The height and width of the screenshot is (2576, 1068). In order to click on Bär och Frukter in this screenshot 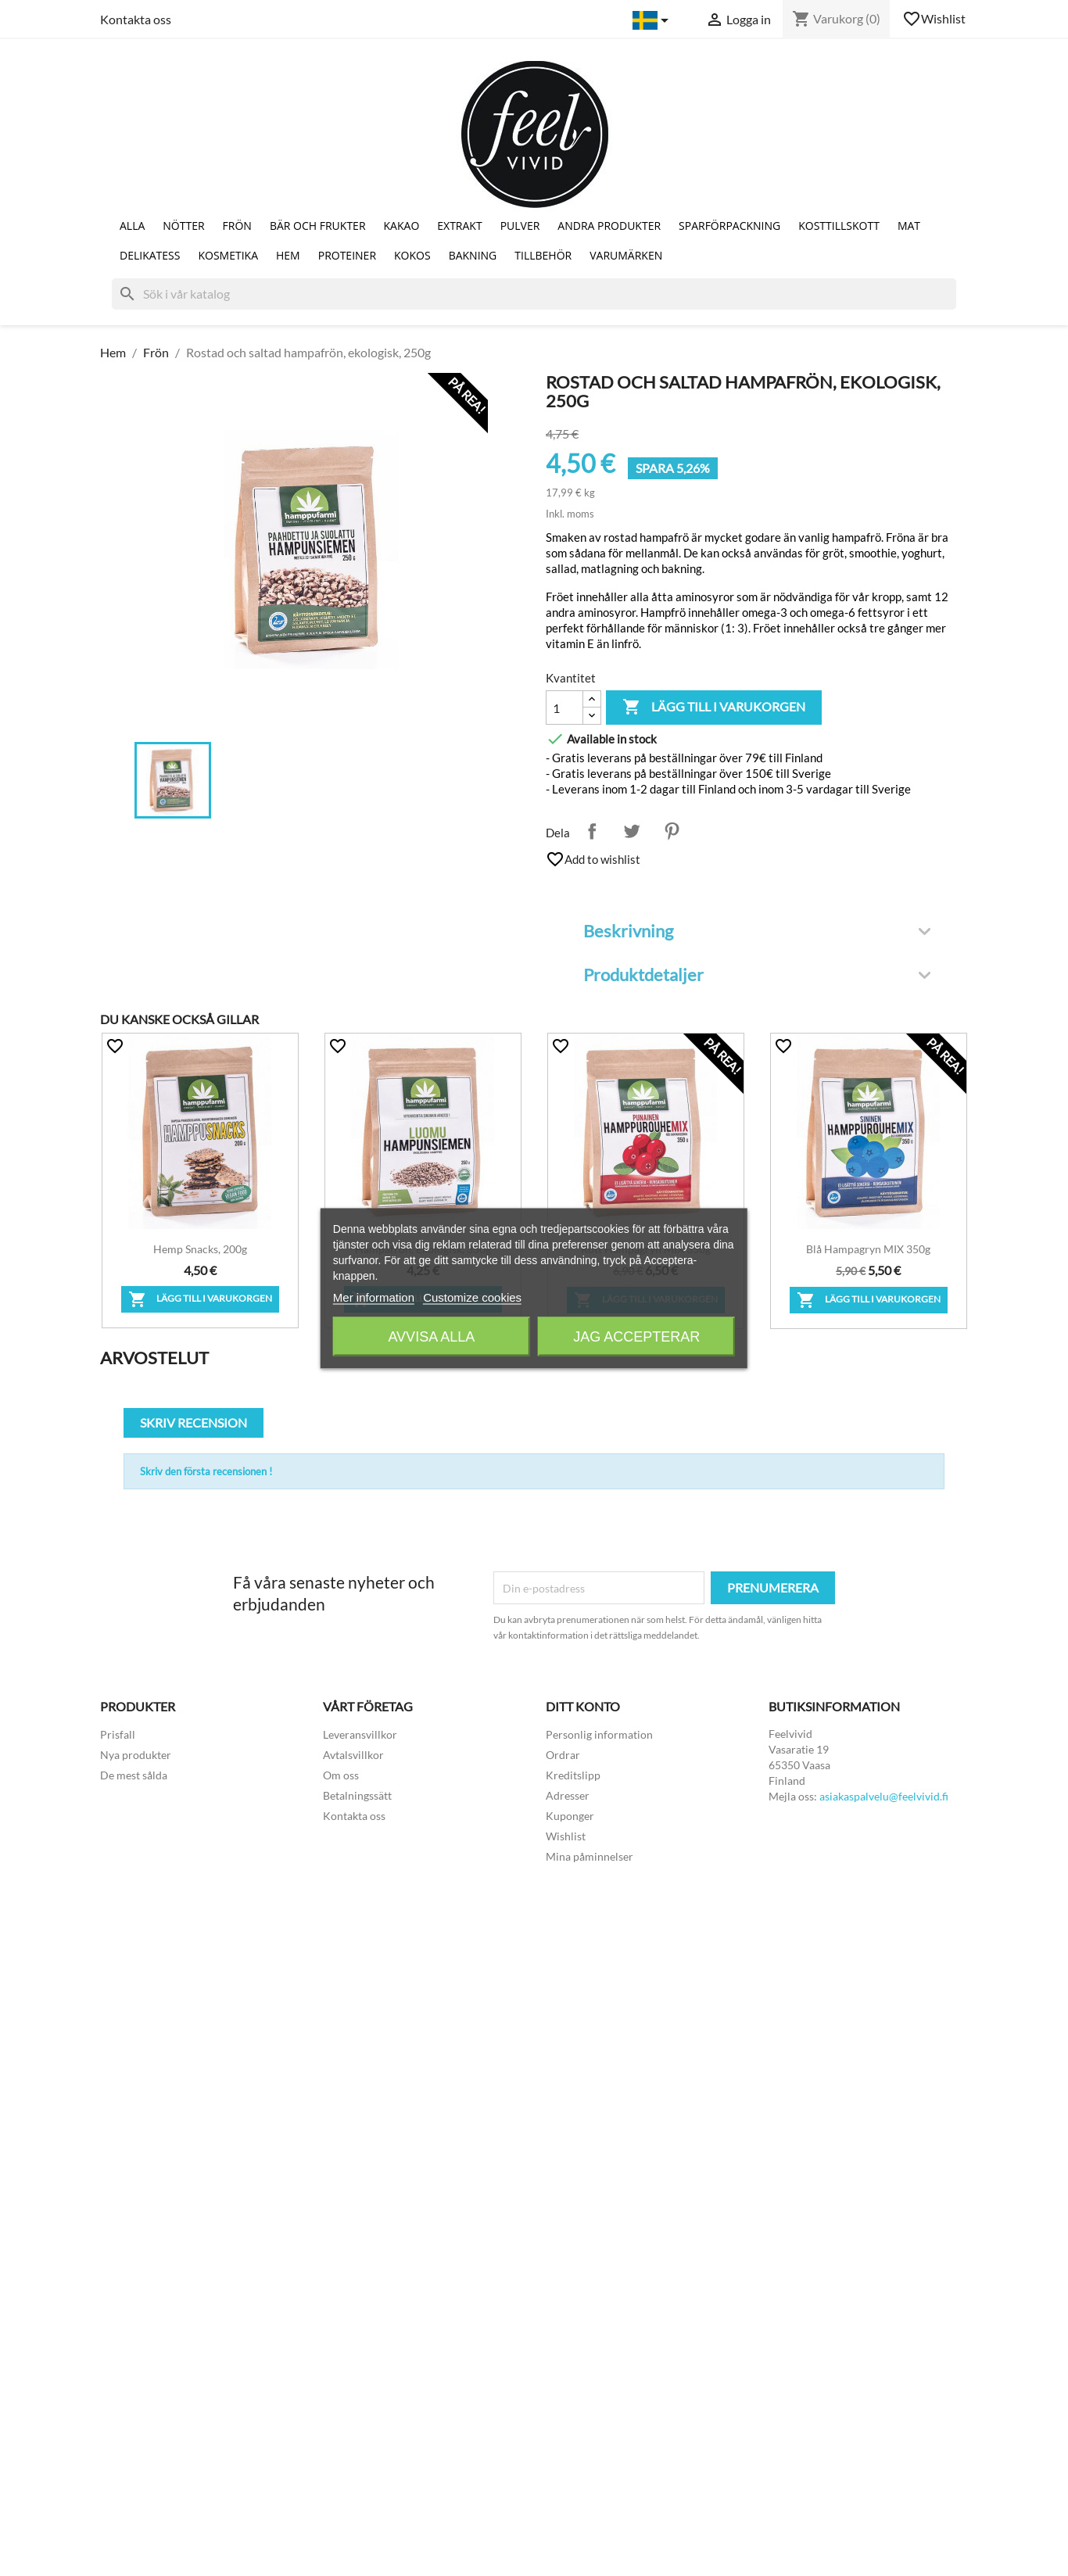, I will do `click(318, 225)`.